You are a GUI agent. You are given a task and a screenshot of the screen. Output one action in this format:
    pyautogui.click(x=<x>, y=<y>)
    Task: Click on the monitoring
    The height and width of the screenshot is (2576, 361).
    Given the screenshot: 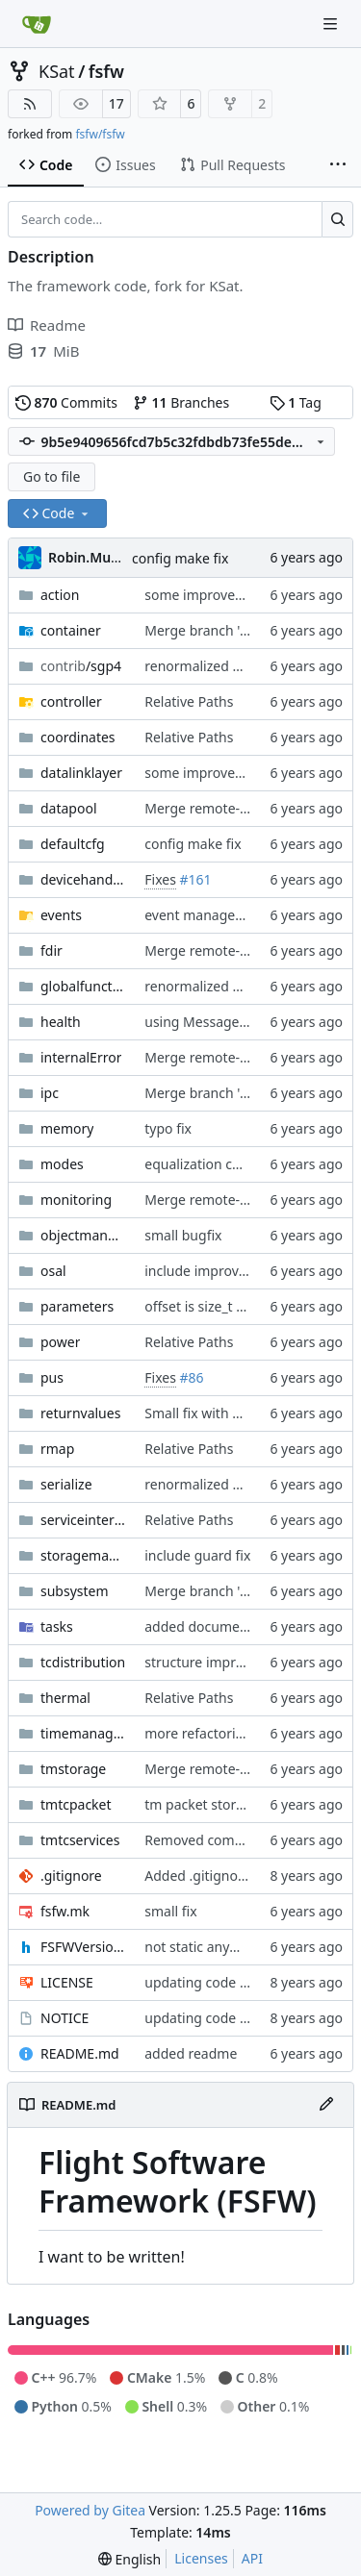 What is the action you would take?
    pyautogui.click(x=76, y=1199)
    